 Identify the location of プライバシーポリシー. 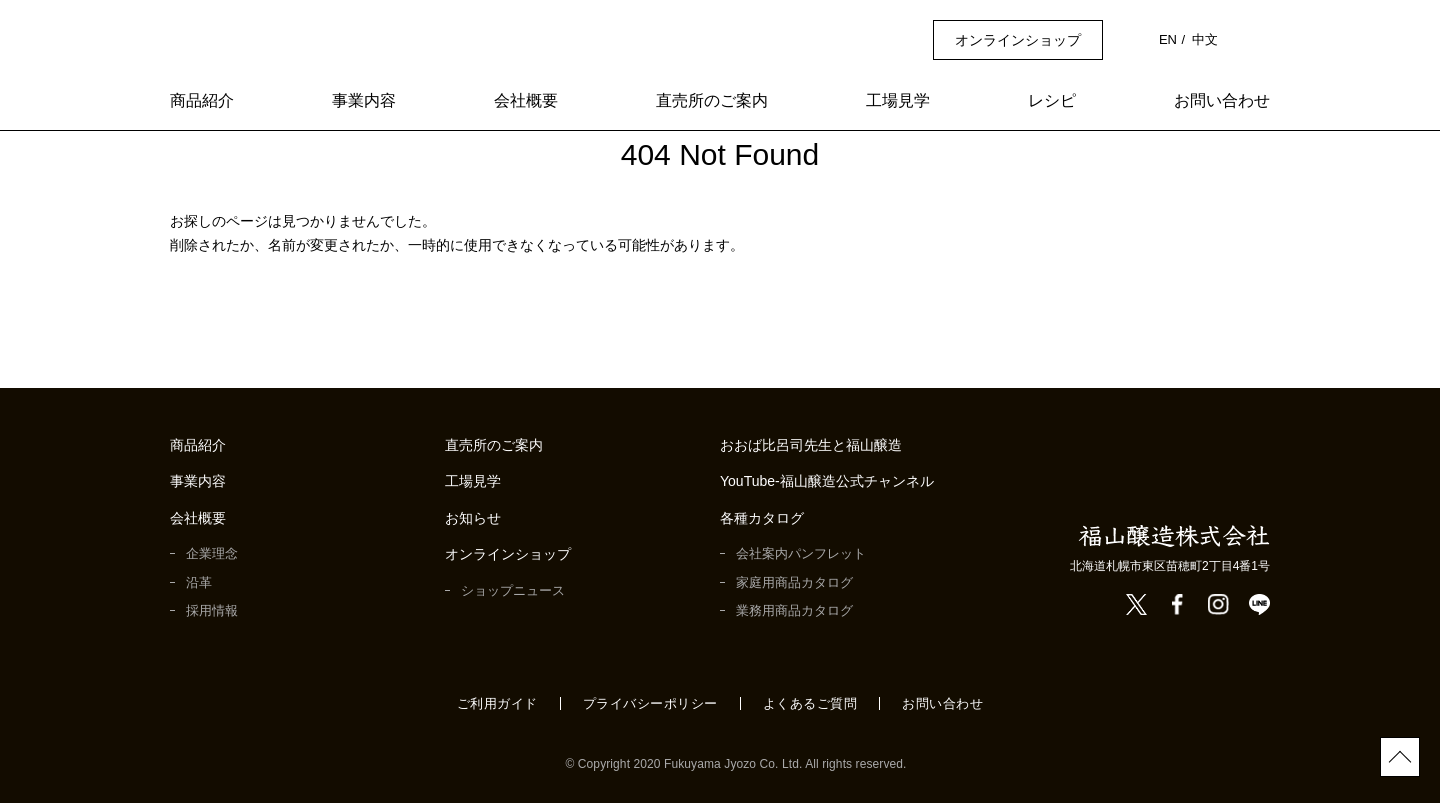
(650, 703).